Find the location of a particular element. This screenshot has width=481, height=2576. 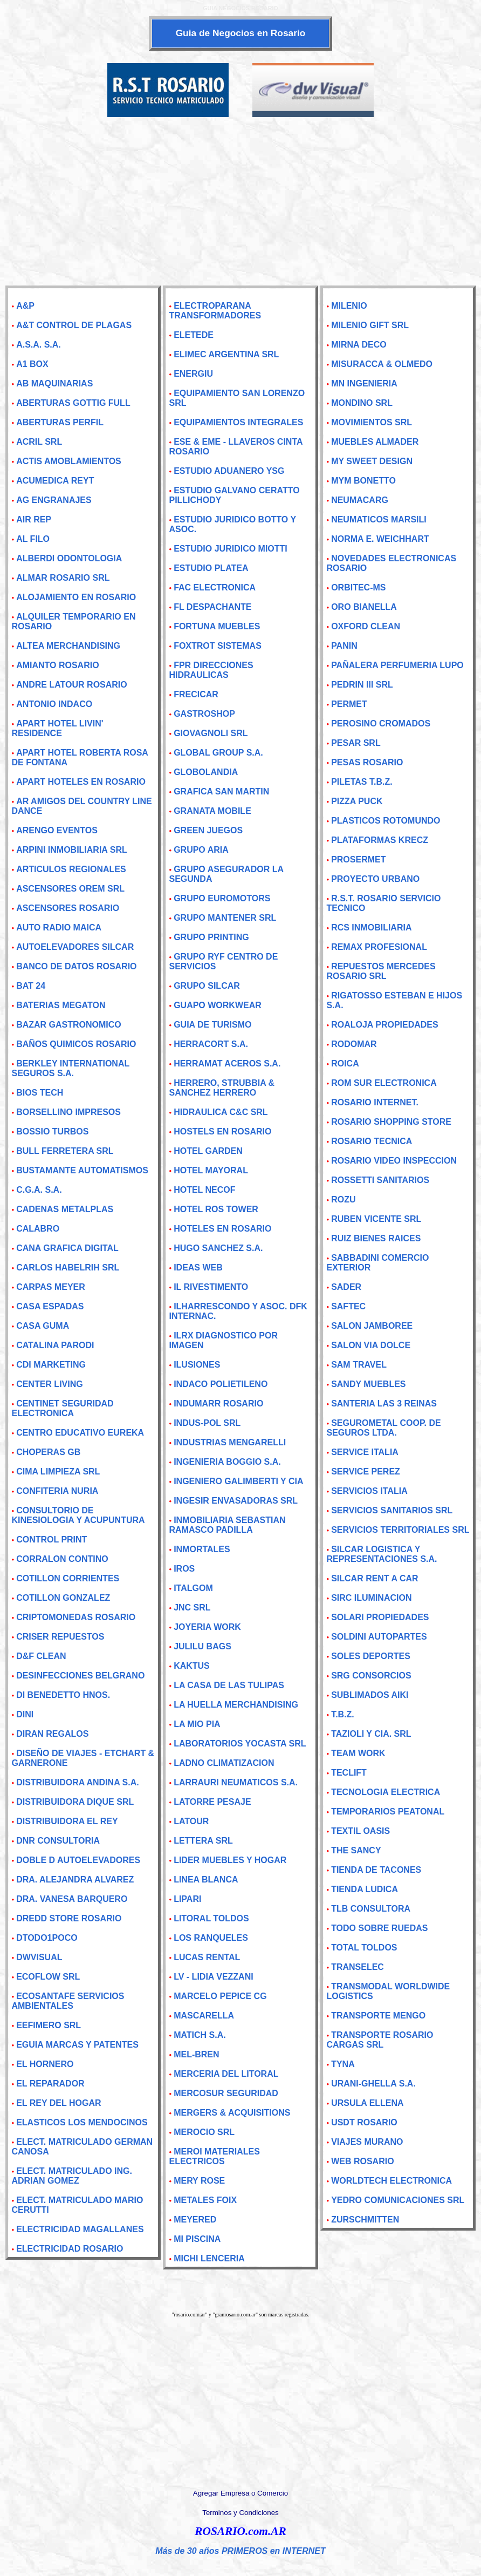

SANDY MUEBLES is located at coordinates (368, 1384).